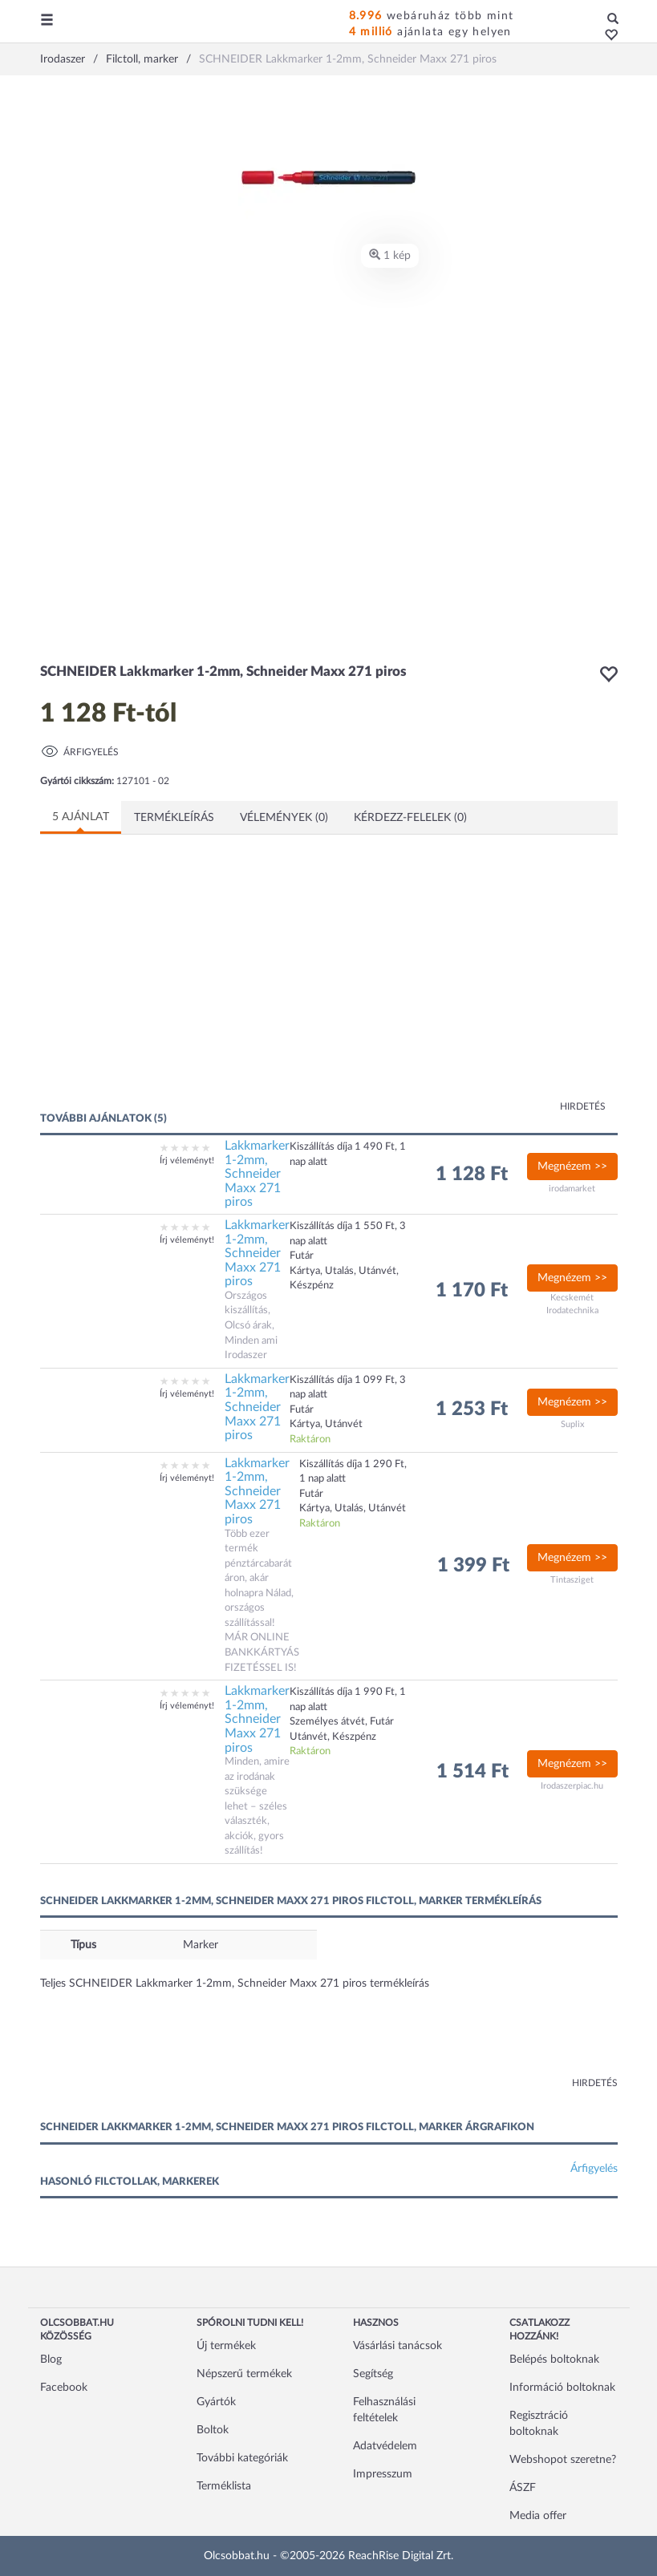 This screenshot has height=2576, width=657. Describe the element at coordinates (63, 2387) in the screenshot. I see `Facebook` at that location.